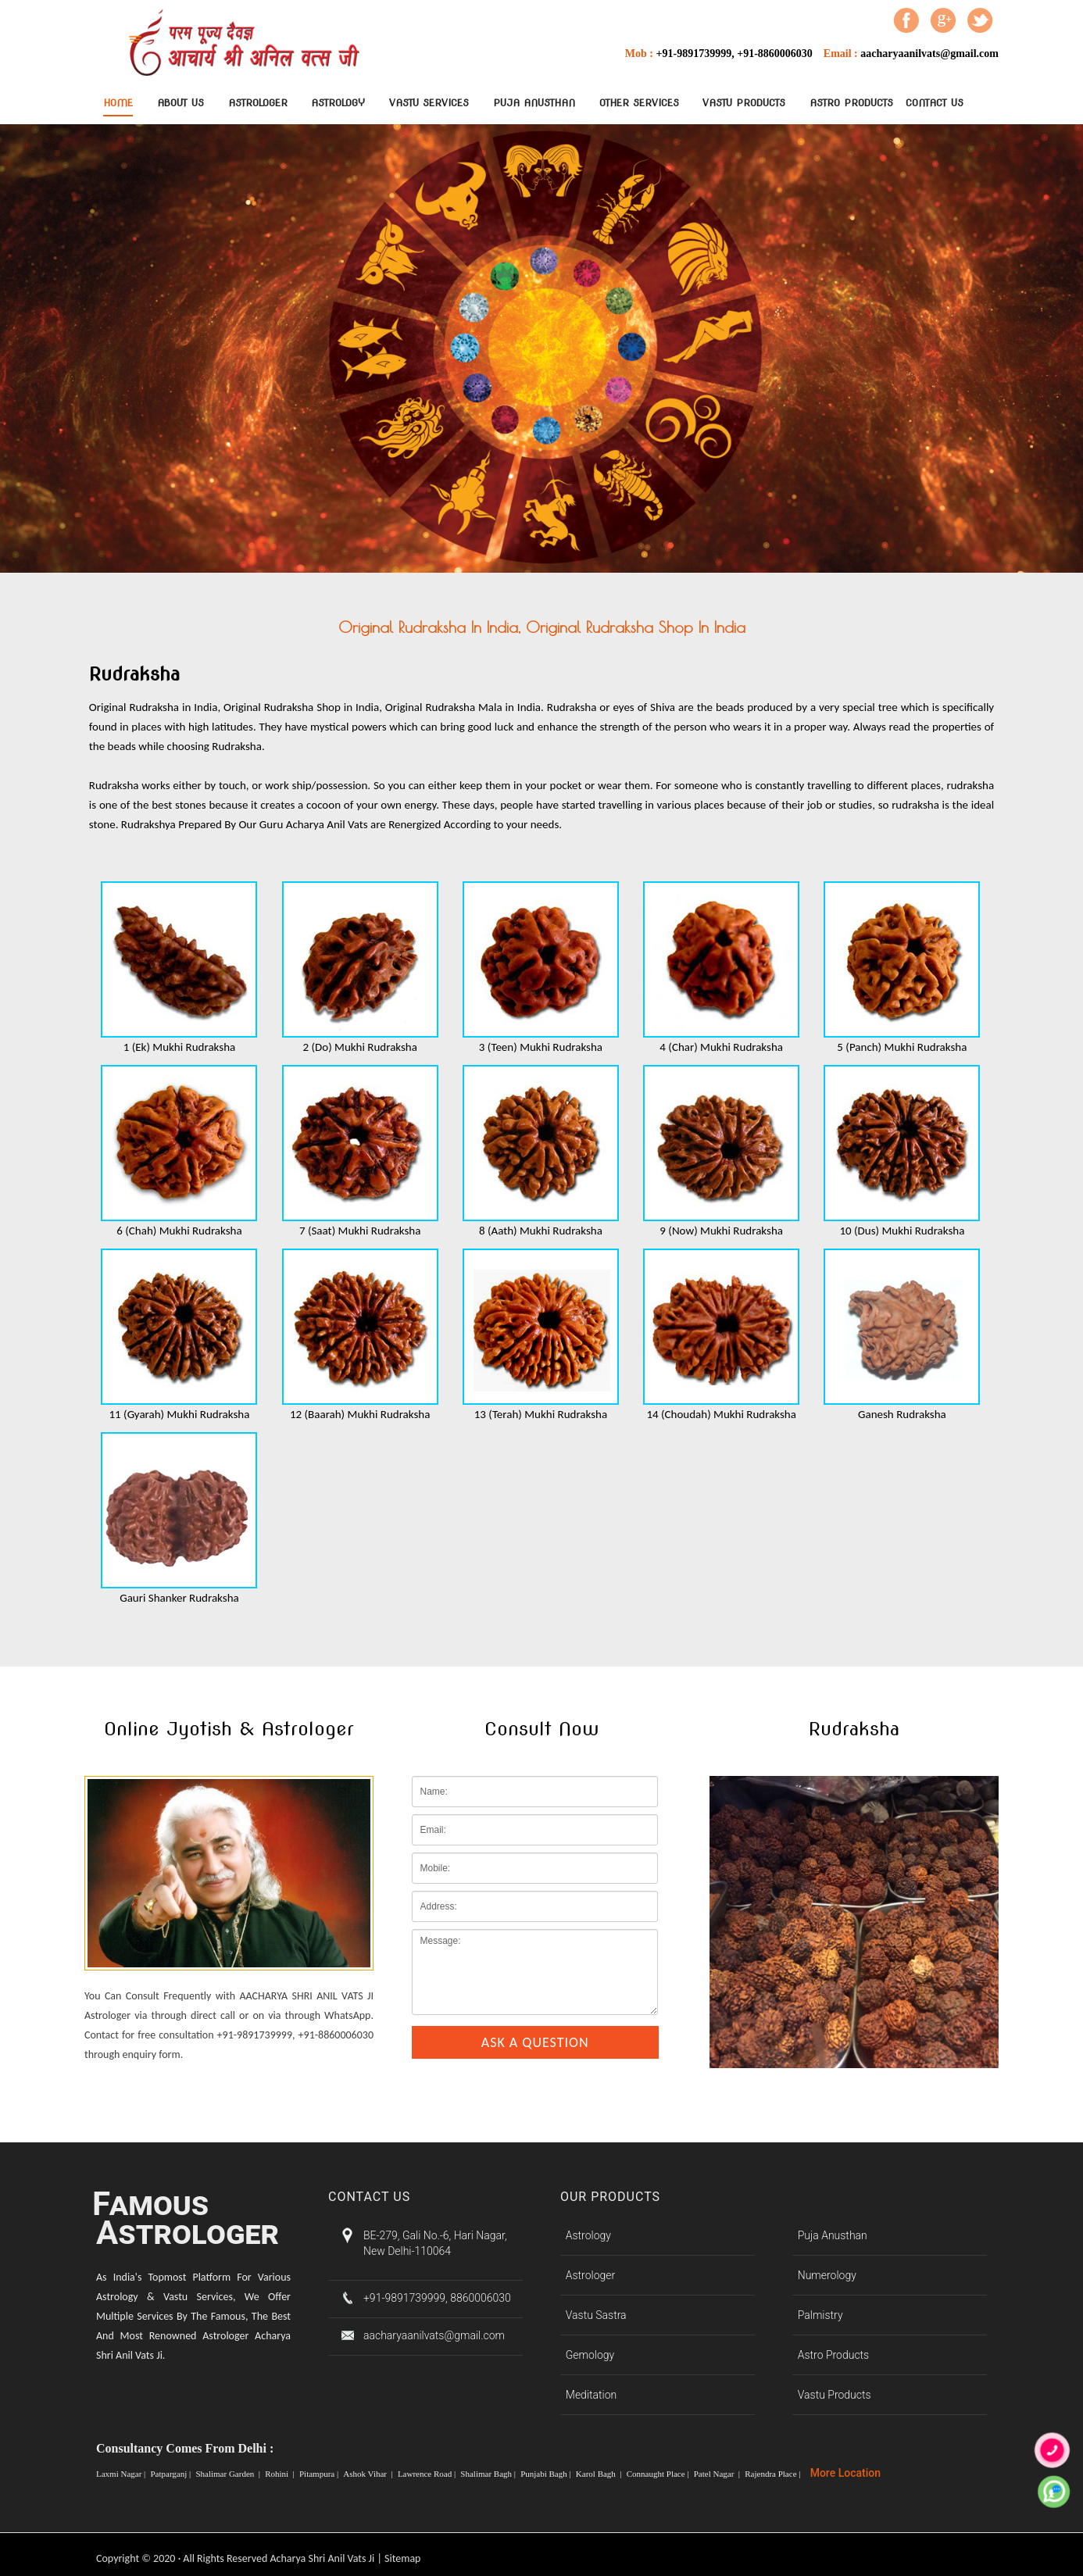 The image size is (1083, 2576). Describe the element at coordinates (228, 2473) in the screenshot. I see `Shalimar Garden |` at that location.